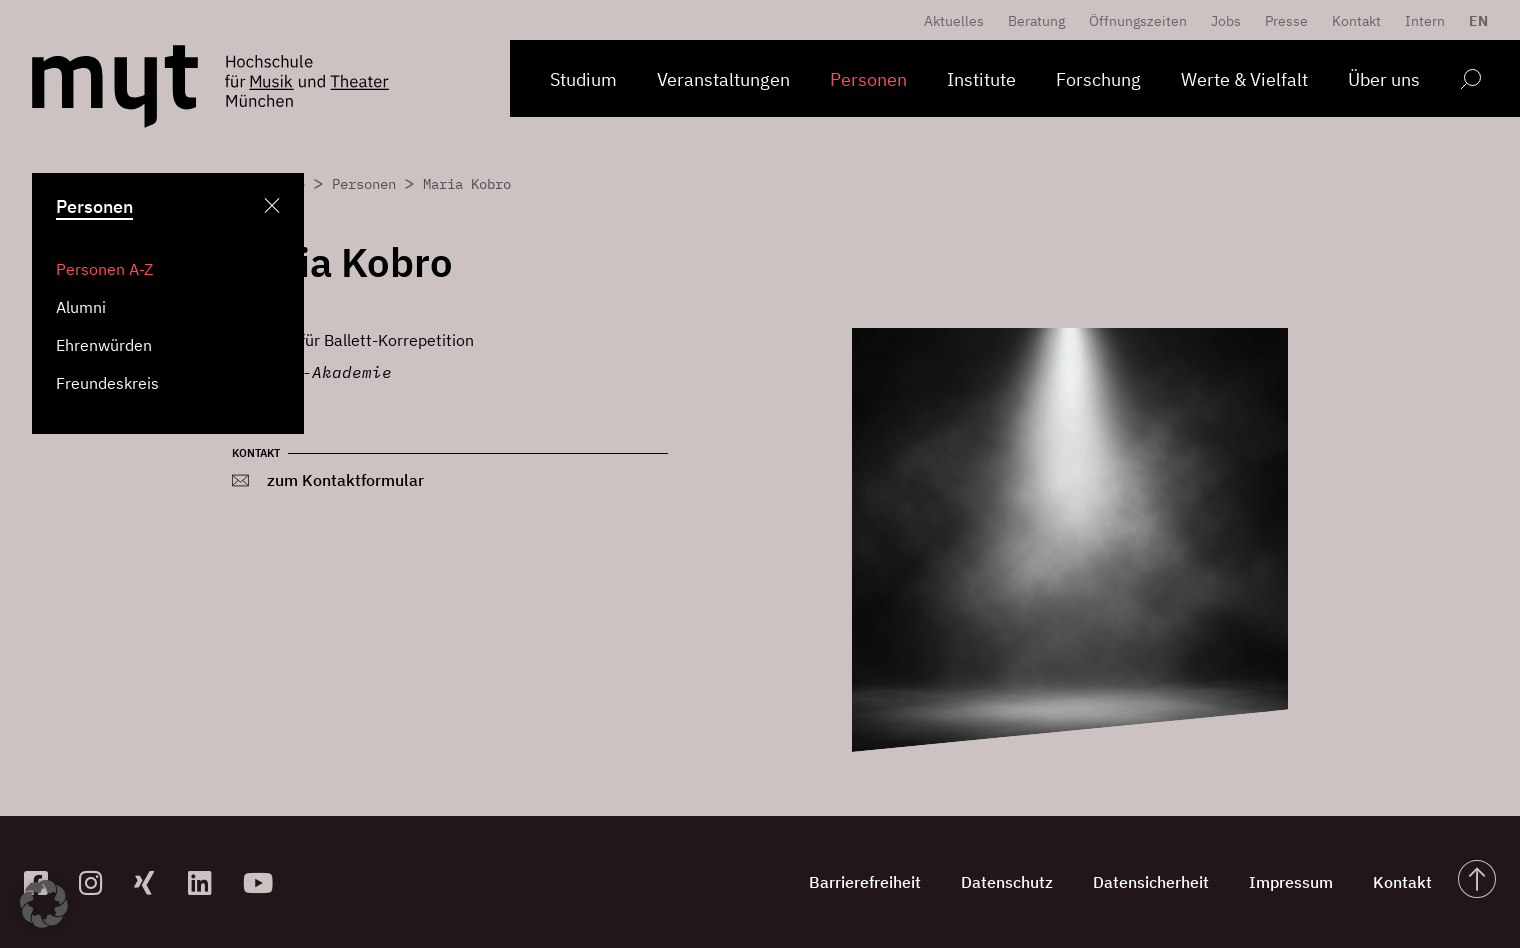 Image resolution: width=1520 pixels, height=948 pixels. Describe the element at coordinates (81, 307) in the screenshot. I see `Alumni` at that location.